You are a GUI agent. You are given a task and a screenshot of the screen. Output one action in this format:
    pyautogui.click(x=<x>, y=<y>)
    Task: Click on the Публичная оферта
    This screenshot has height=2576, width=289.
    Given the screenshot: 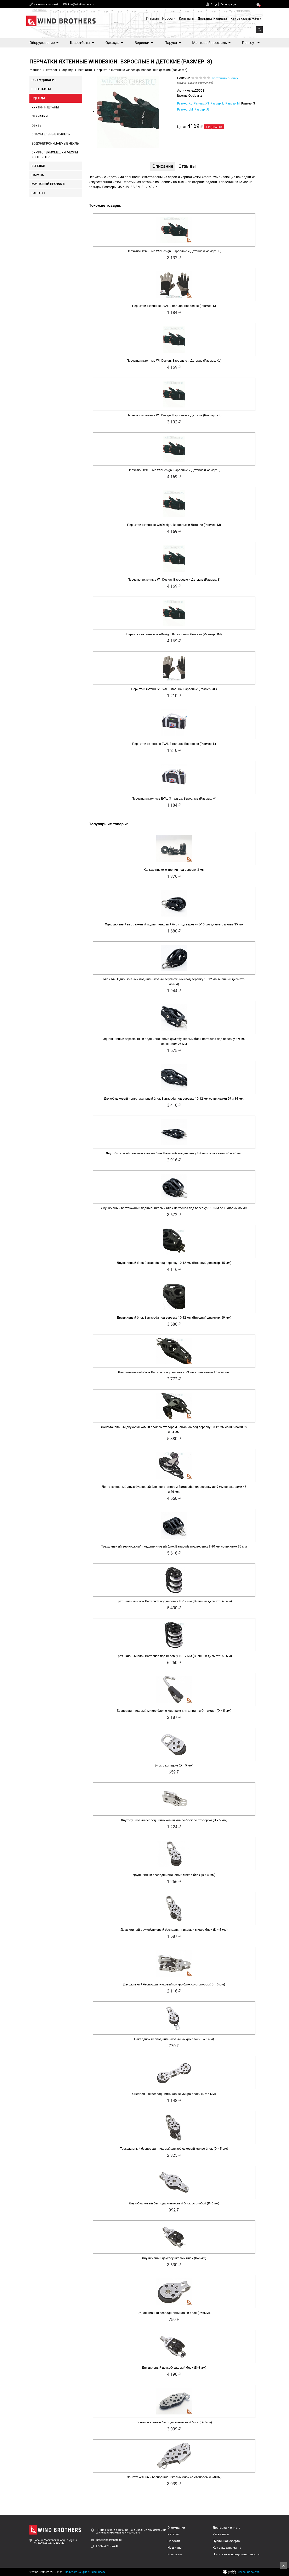 What is the action you would take?
    pyautogui.click(x=226, y=2541)
    